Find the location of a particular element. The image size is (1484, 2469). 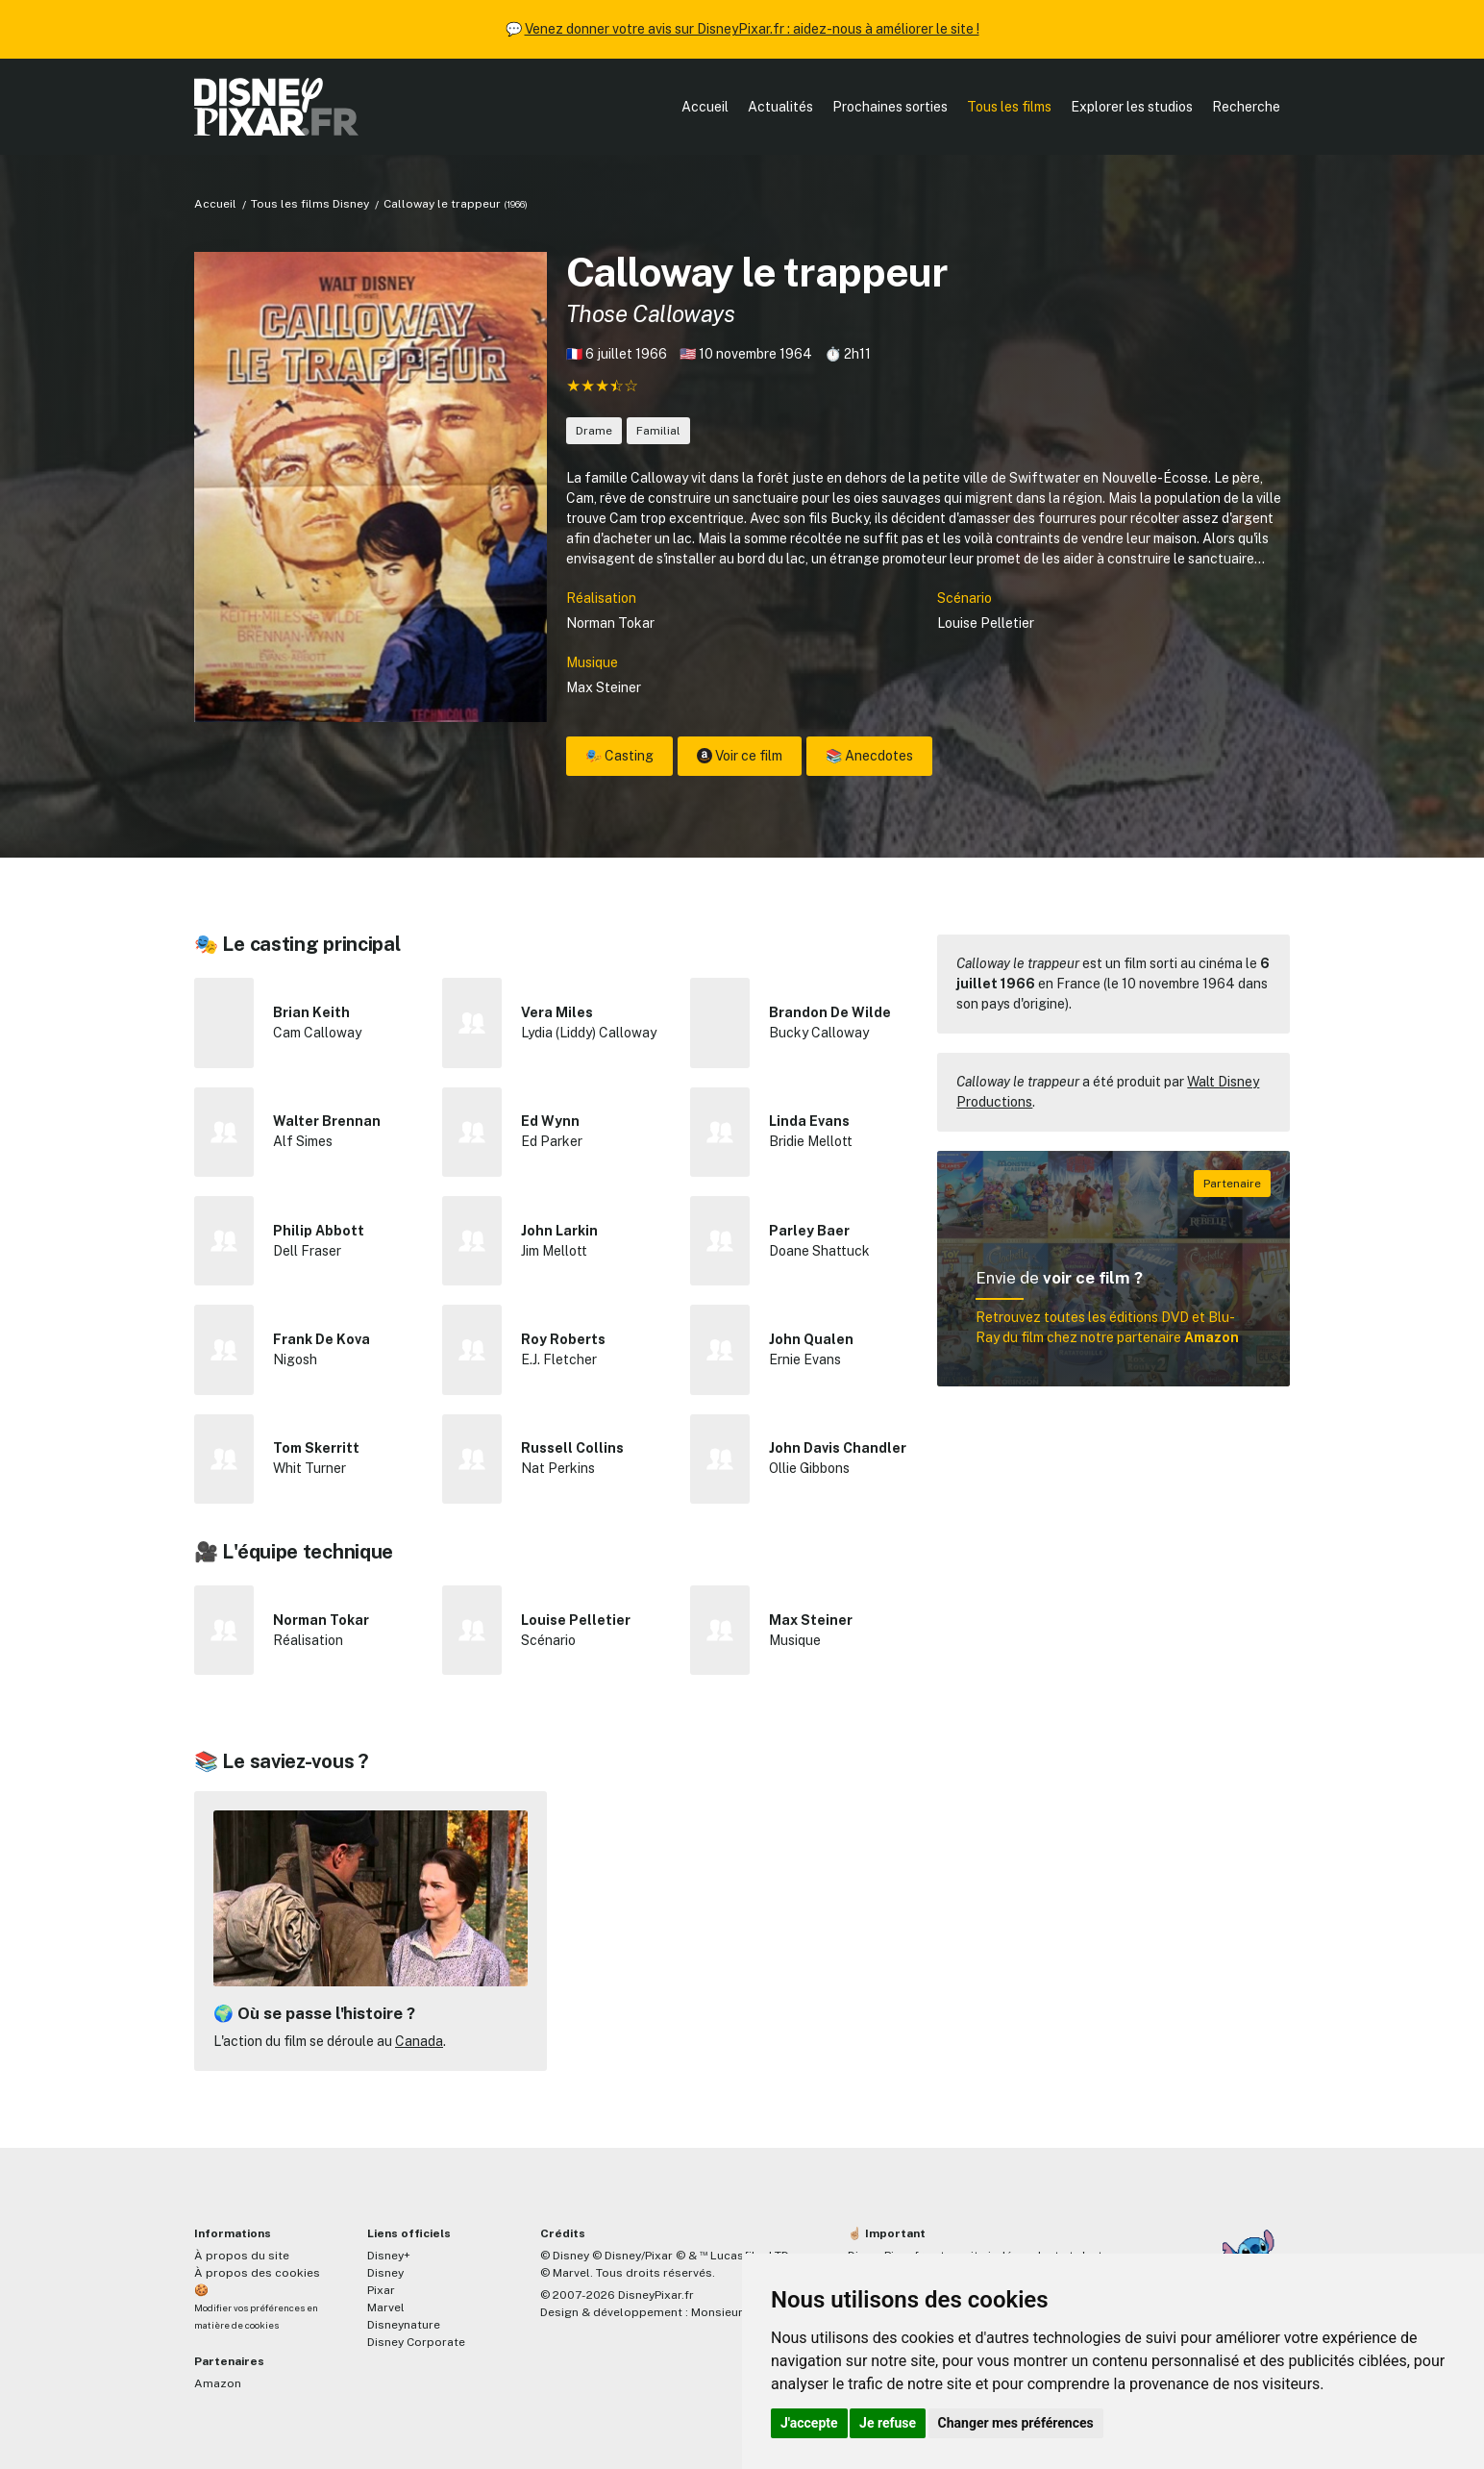

Prochaines sorties is located at coordinates (890, 106).